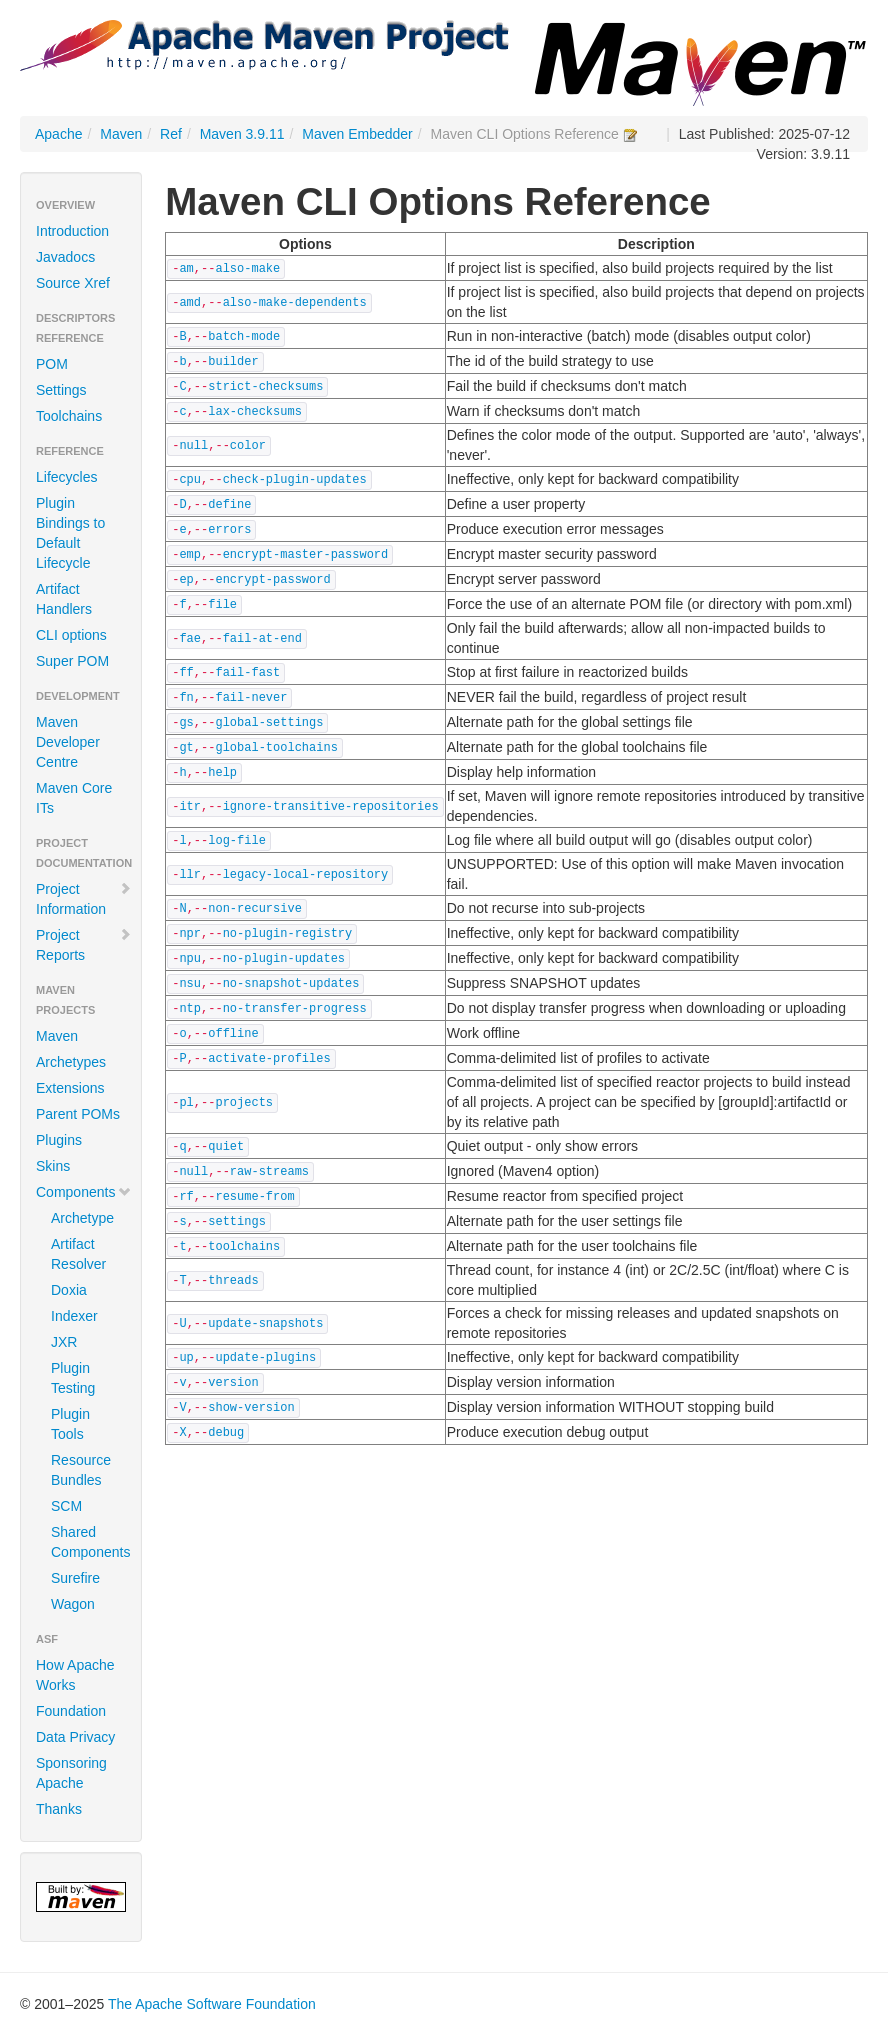  I want to click on no-transfer-progress, so click(295, 1009).